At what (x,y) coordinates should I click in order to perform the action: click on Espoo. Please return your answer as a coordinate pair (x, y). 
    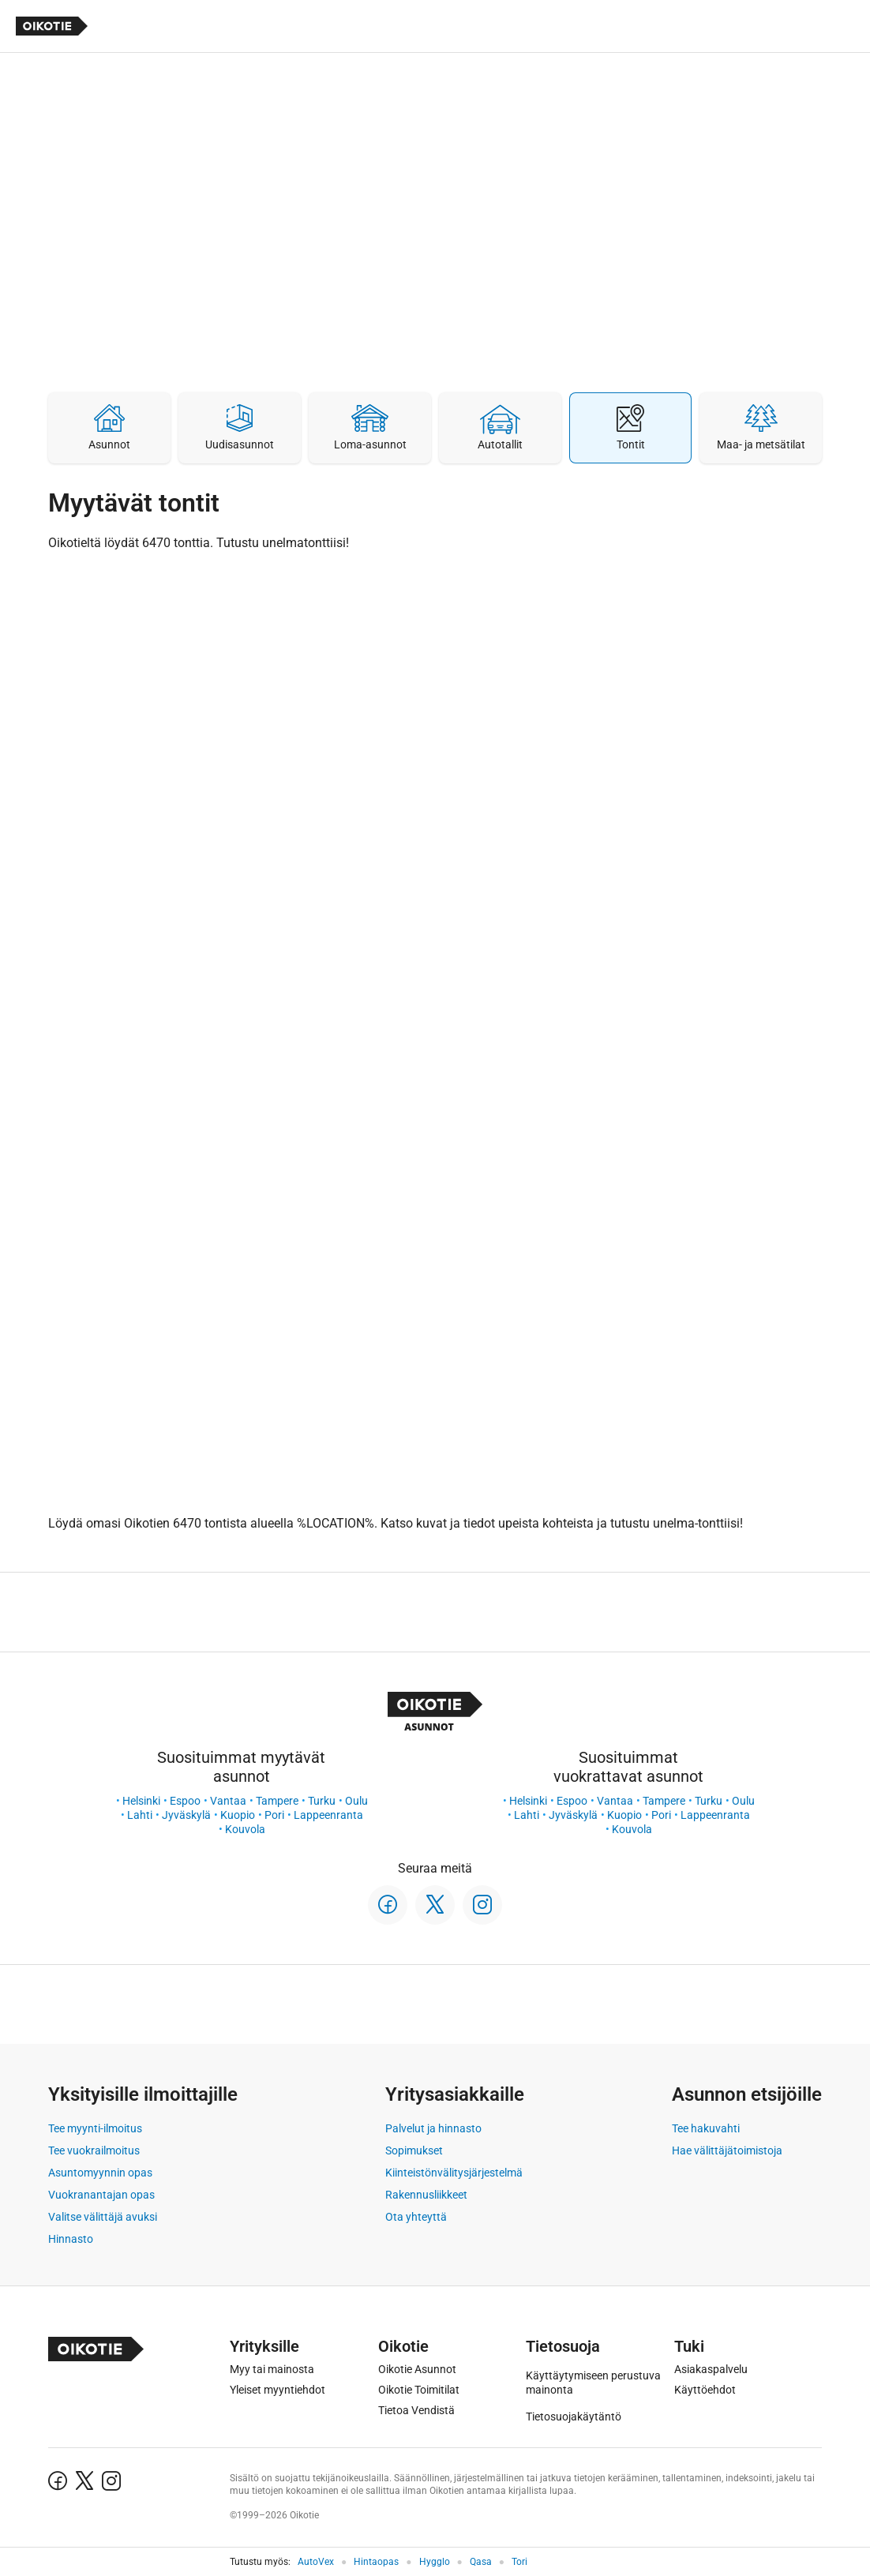
    Looking at the image, I should click on (185, 1800).